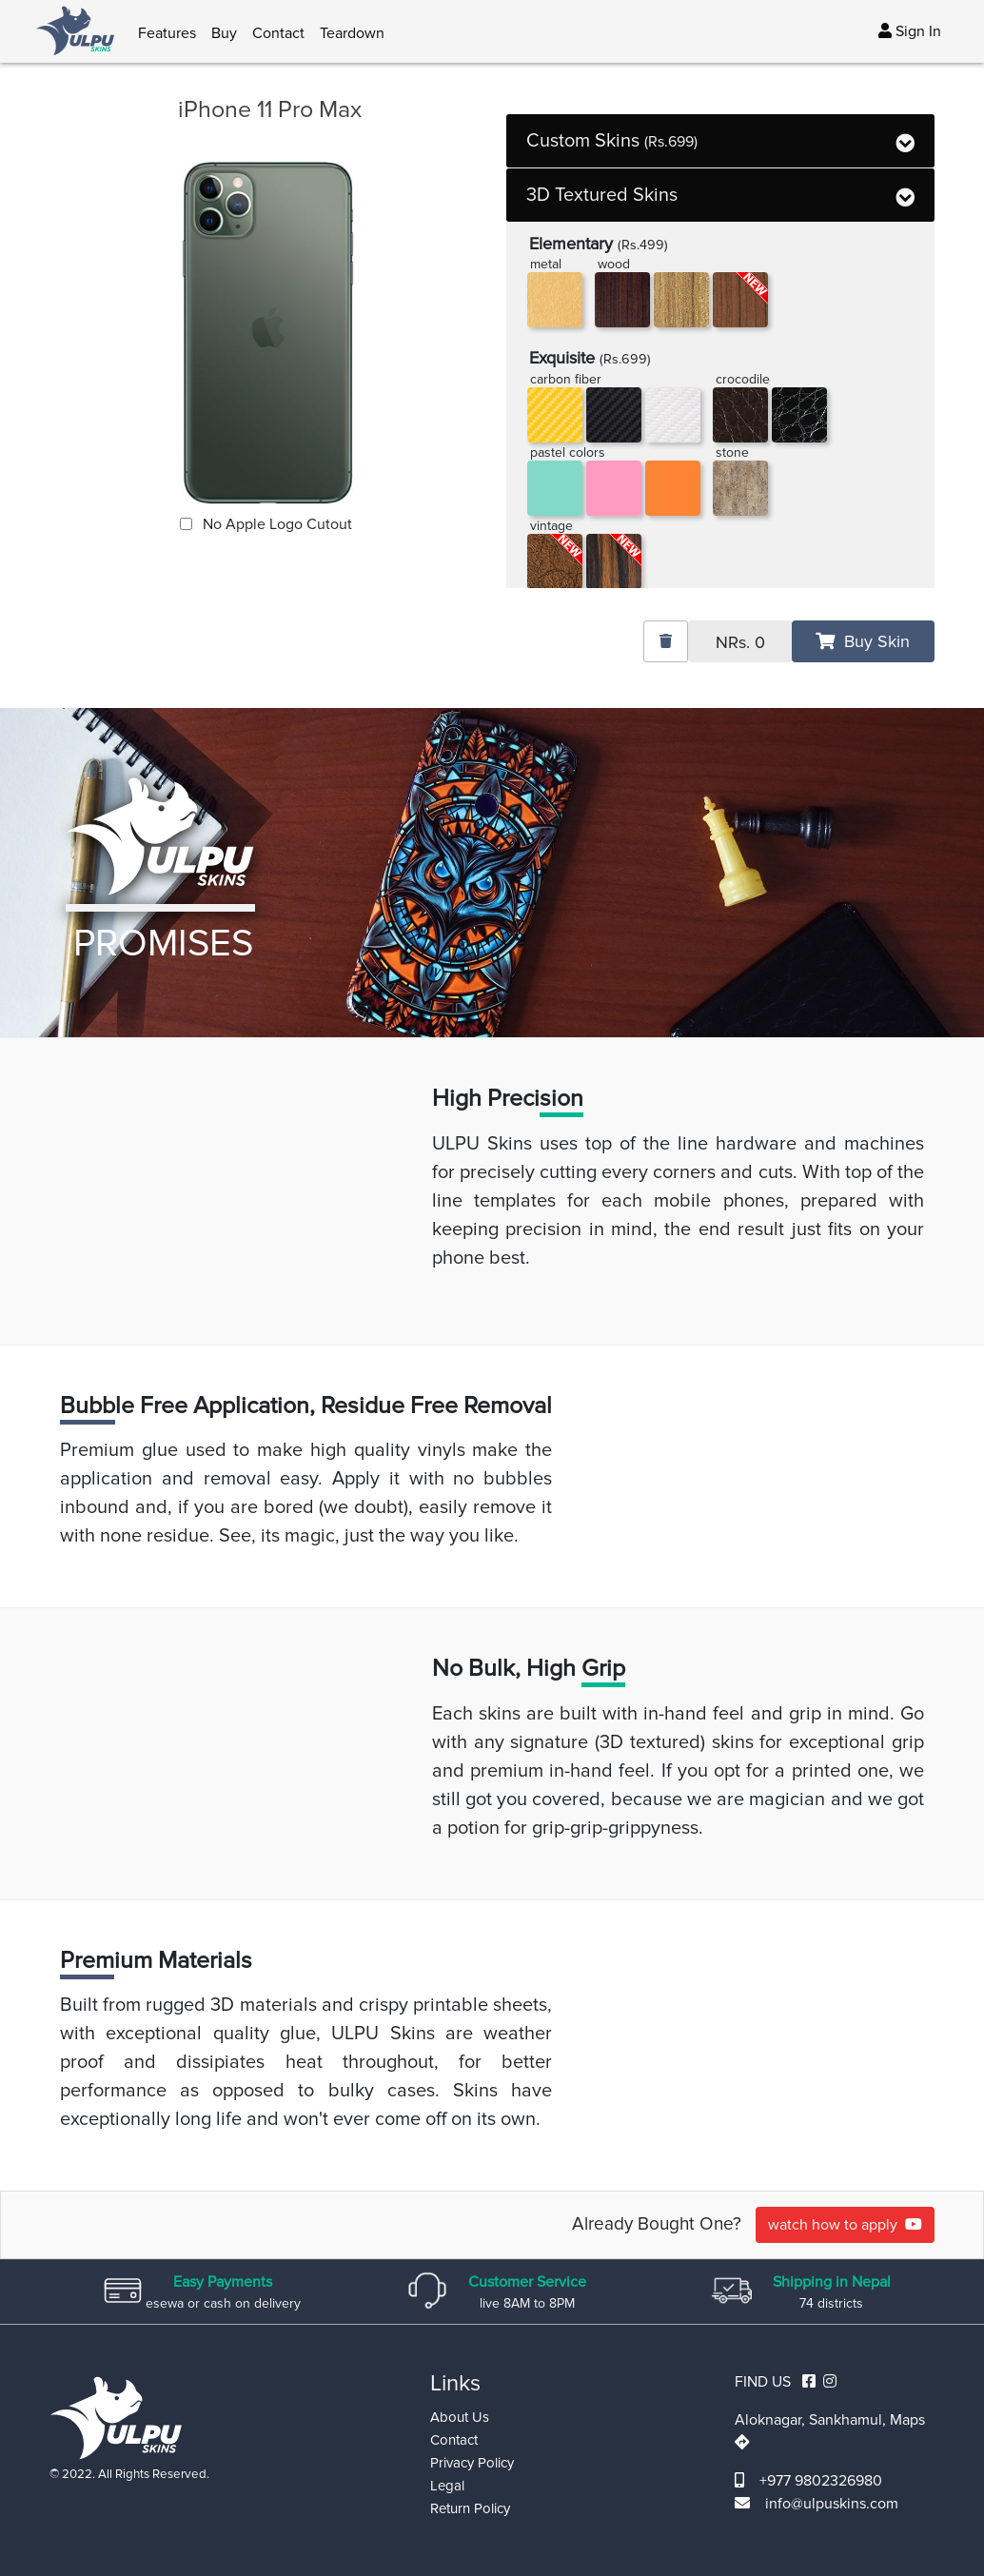 Image resolution: width=984 pixels, height=2576 pixels. Describe the element at coordinates (447, 2485) in the screenshot. I see `Legal` at that location.